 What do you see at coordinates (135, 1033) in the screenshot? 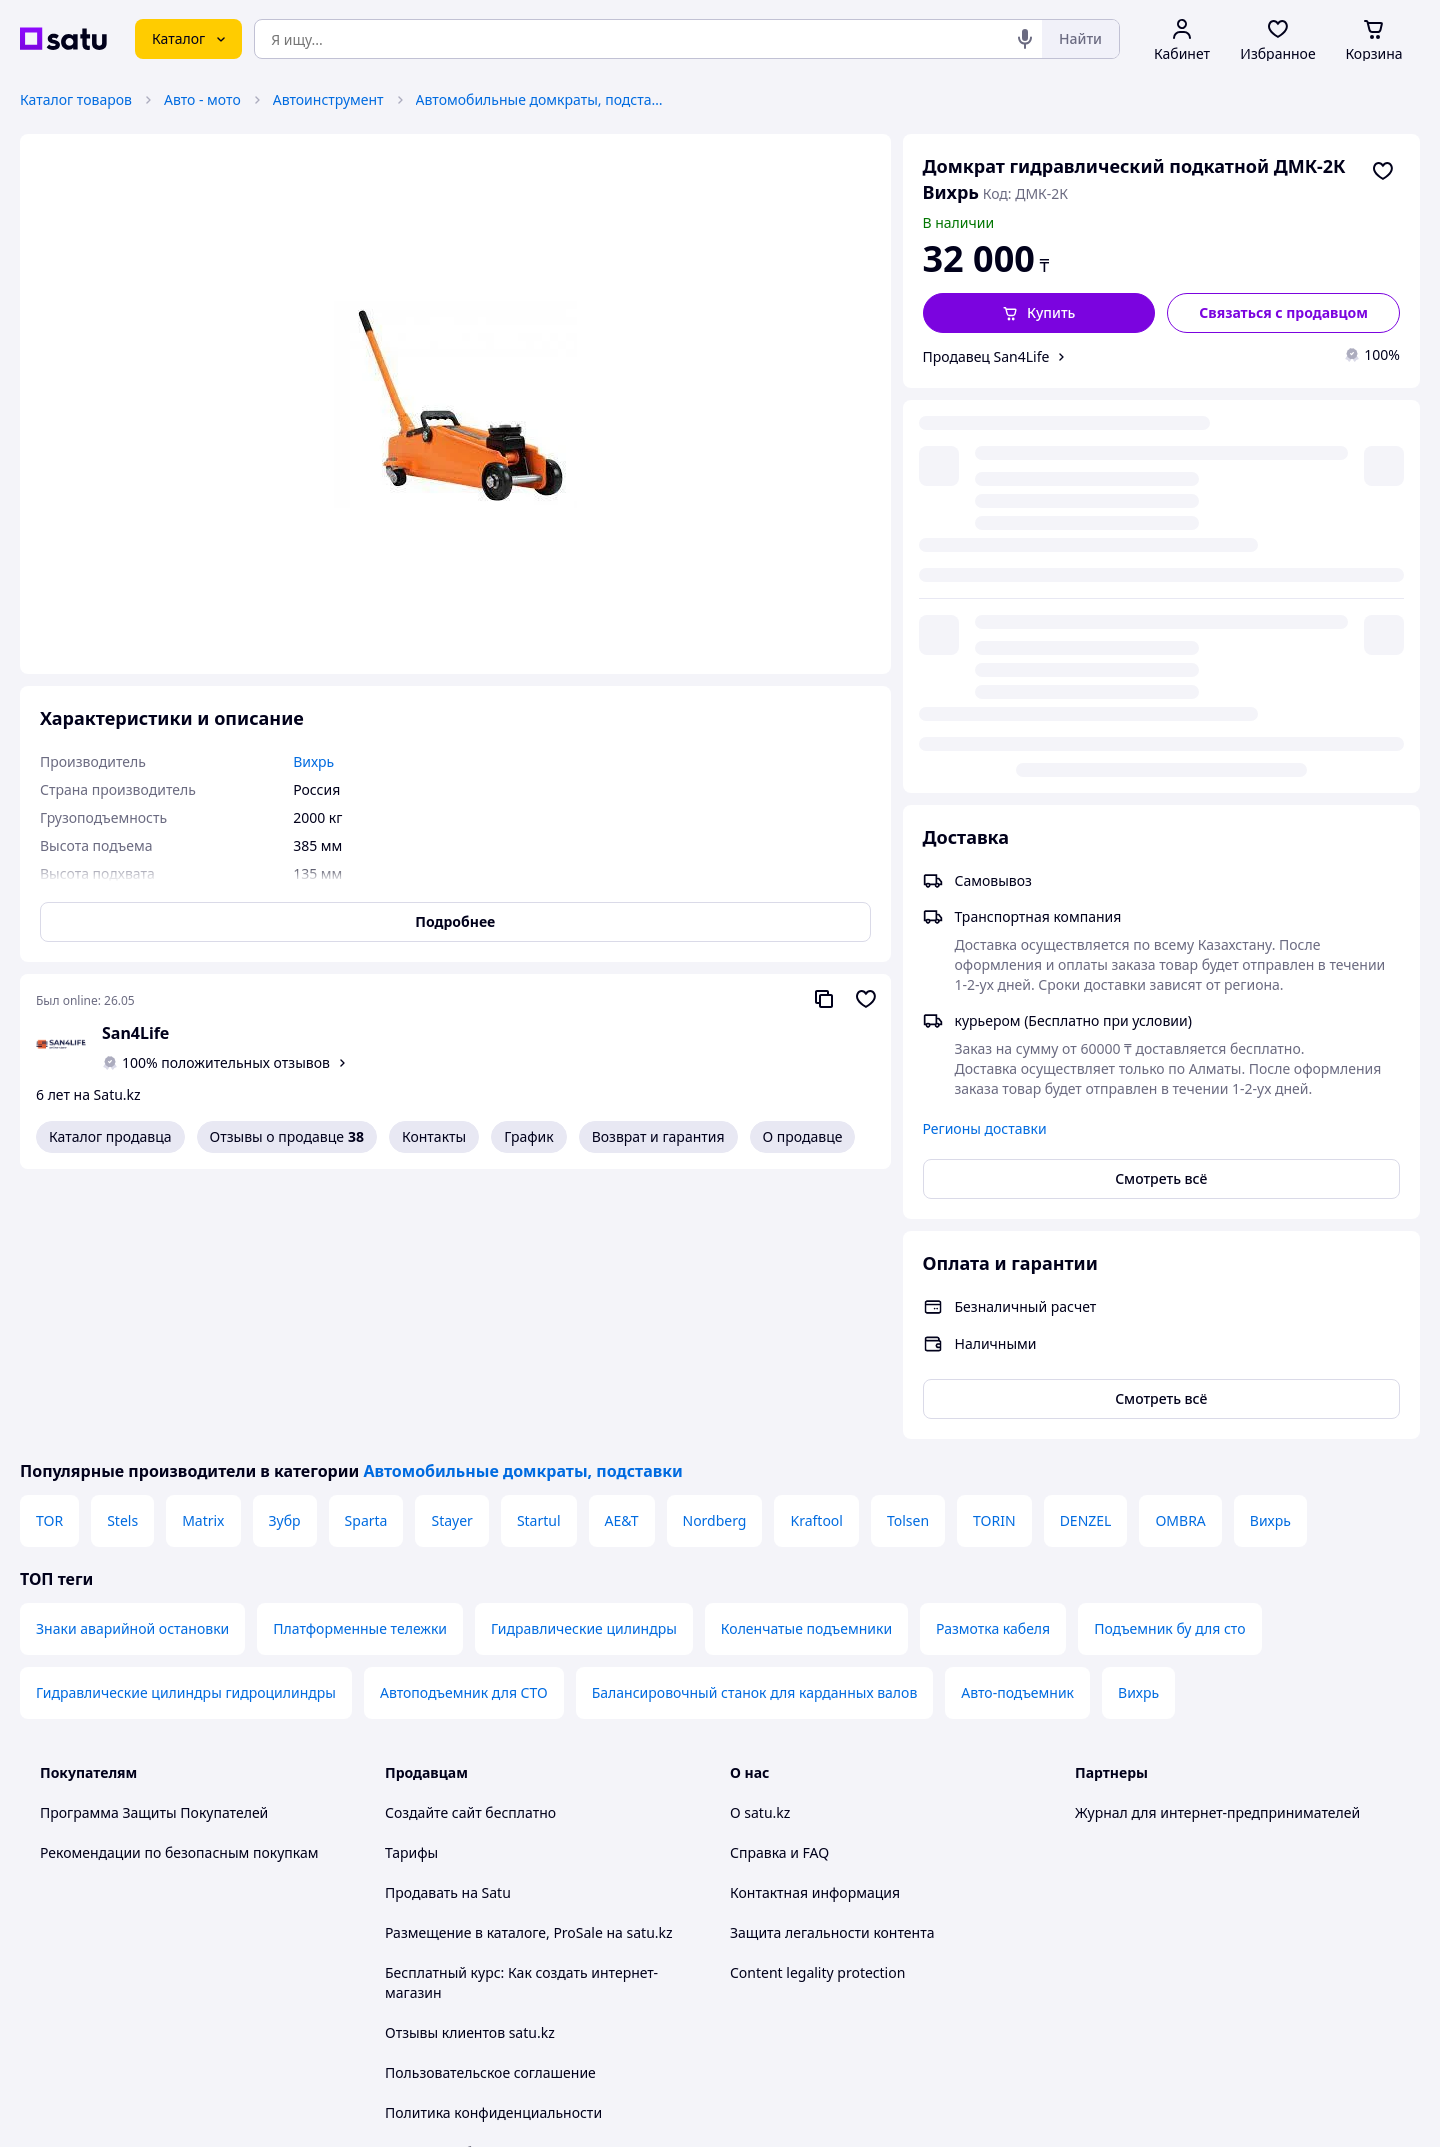
I see `San4Life` at bounding box center [135, 1033].